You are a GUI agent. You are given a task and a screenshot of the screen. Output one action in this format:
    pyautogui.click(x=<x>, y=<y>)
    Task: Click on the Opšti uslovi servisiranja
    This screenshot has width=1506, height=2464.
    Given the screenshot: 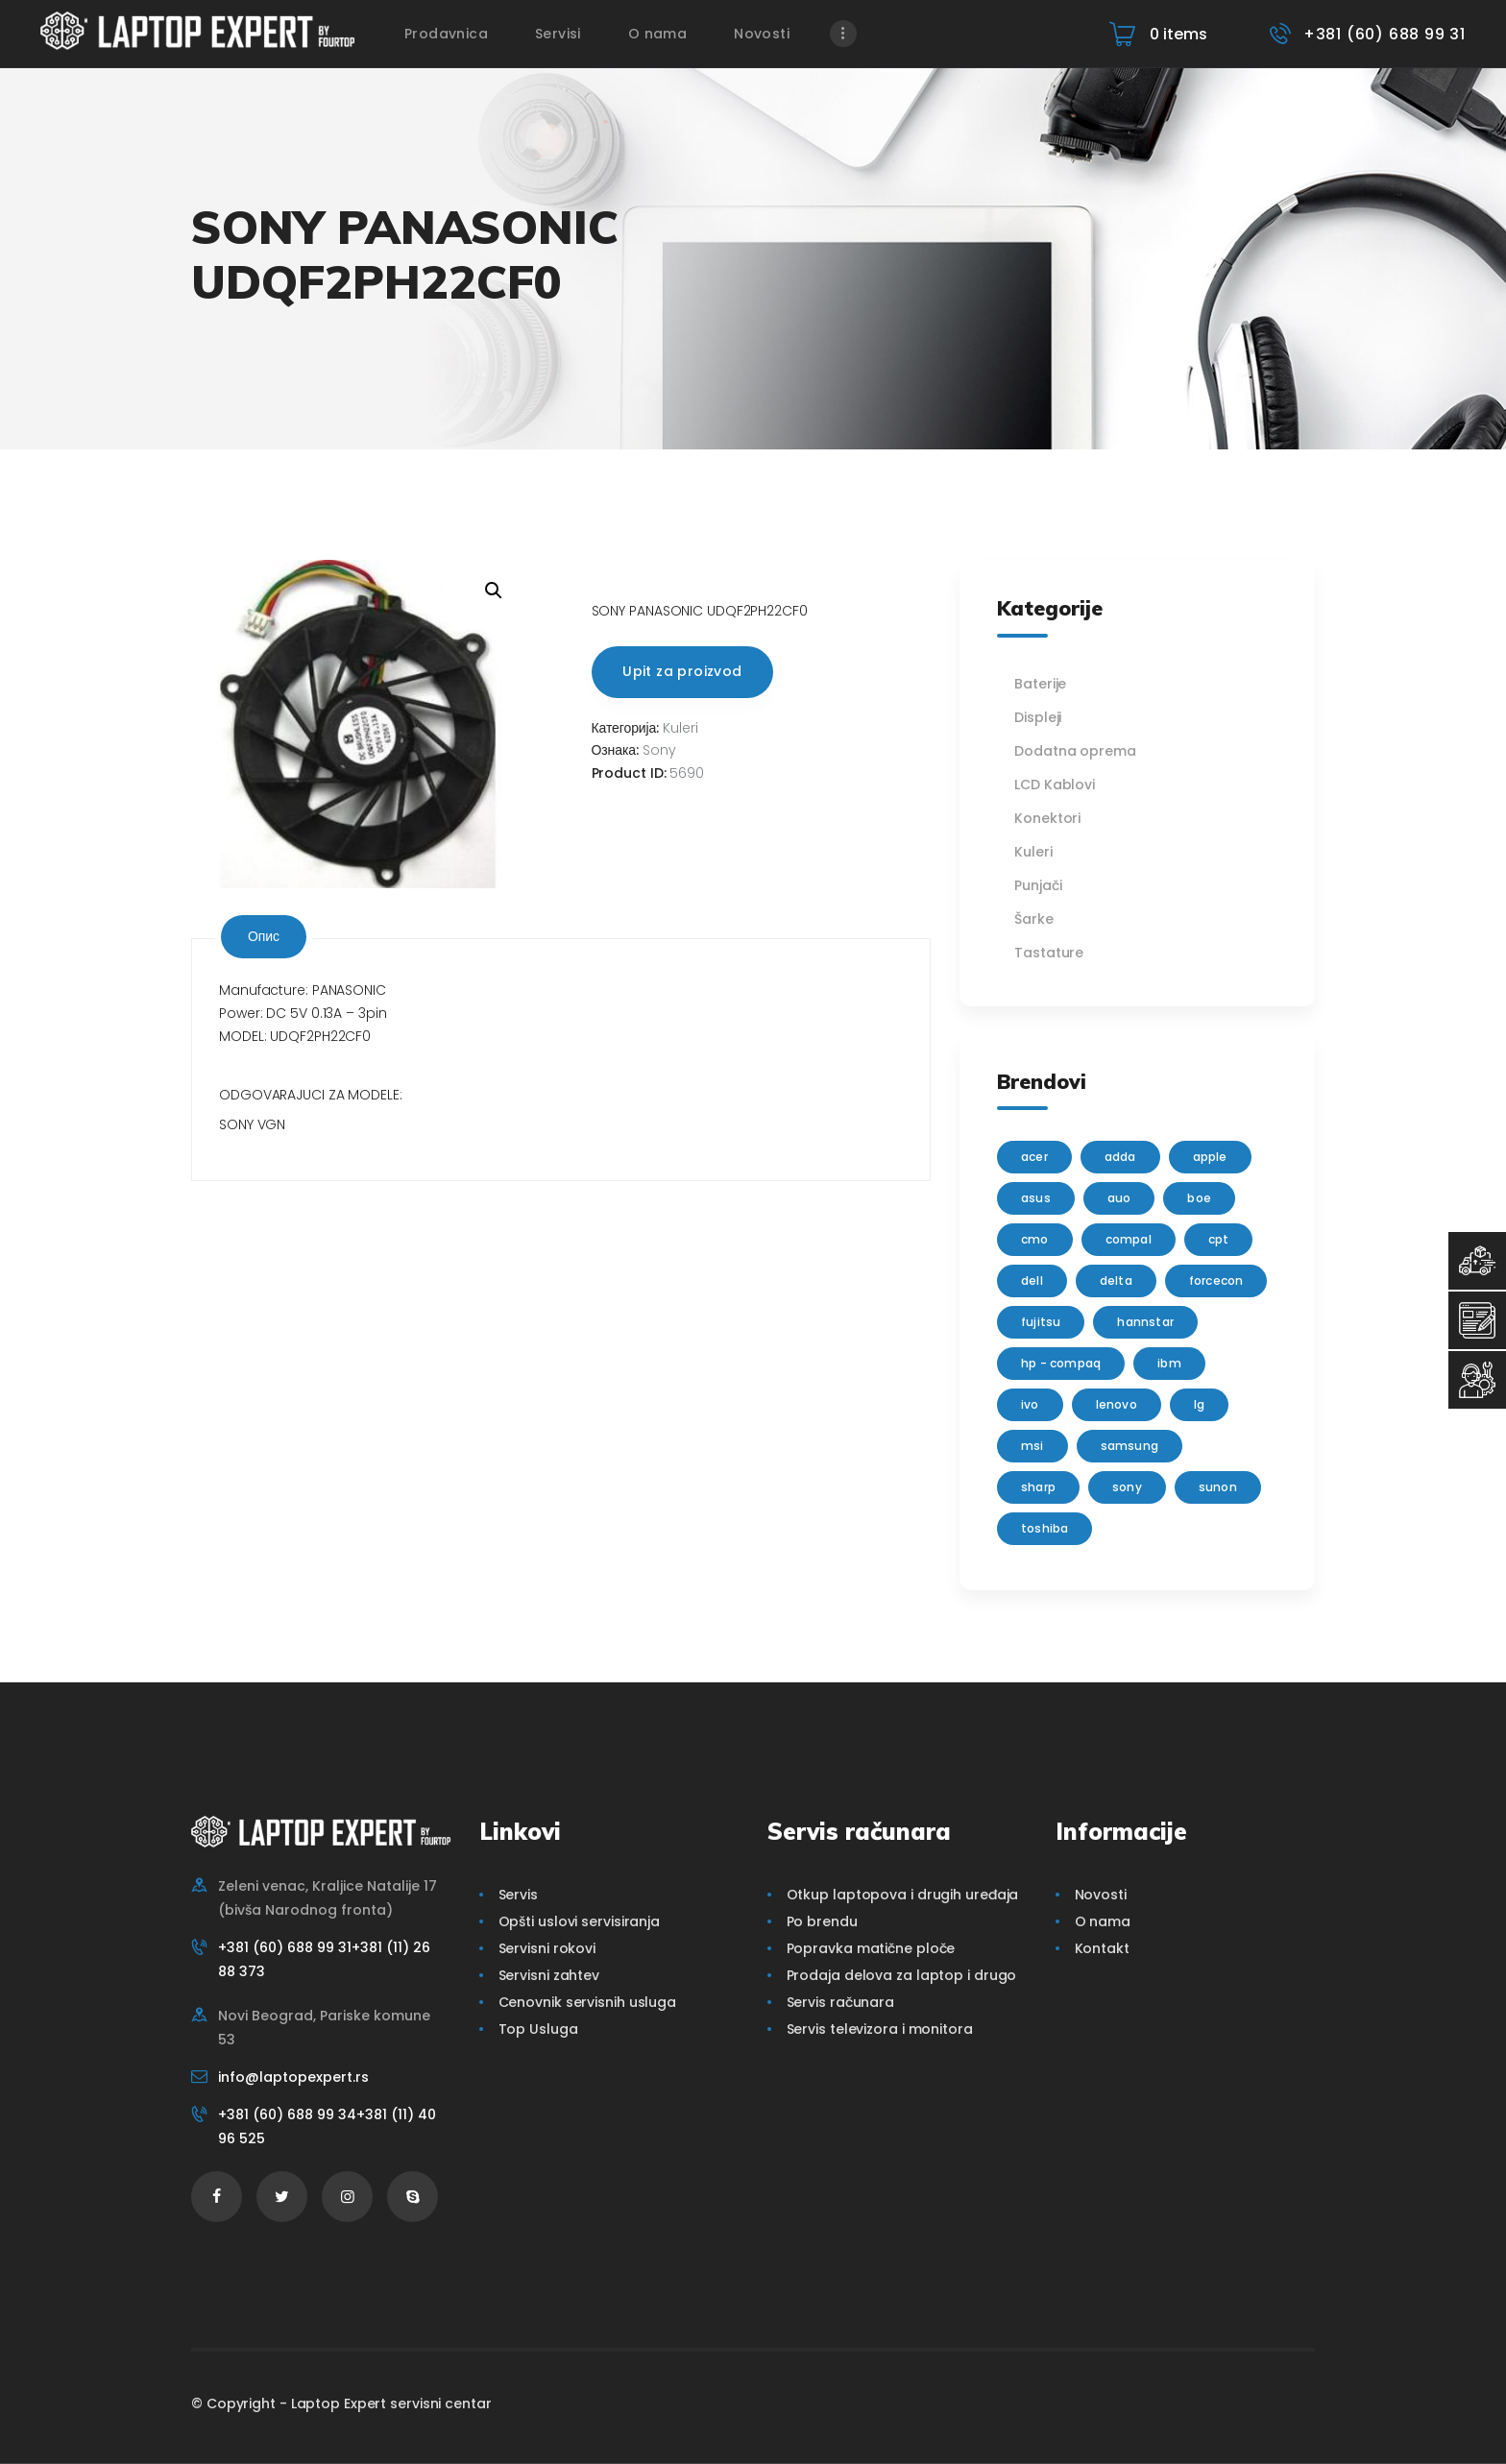 What is the action you would take?
    pyautogui.click(x=579, y=1921)
    